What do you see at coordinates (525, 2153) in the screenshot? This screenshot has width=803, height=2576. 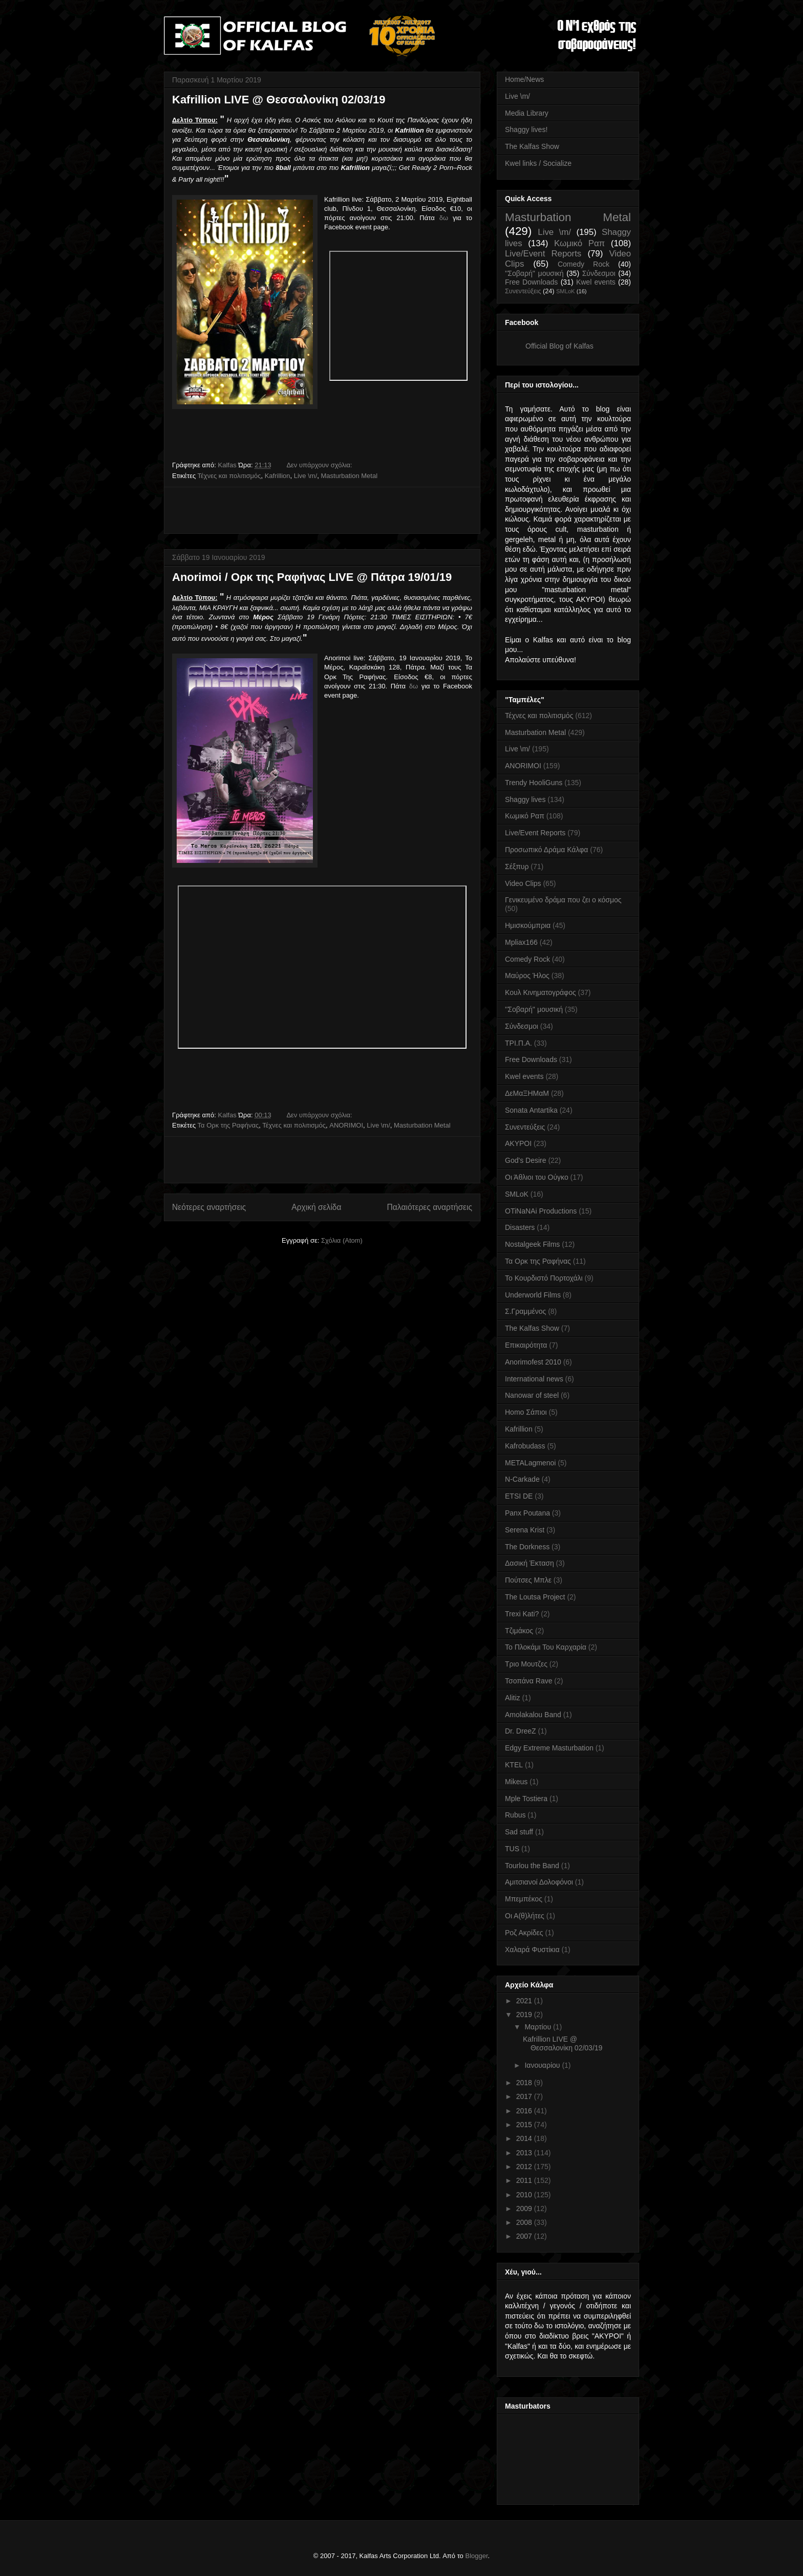 I see `2013` at bounding box center [525, 2153].